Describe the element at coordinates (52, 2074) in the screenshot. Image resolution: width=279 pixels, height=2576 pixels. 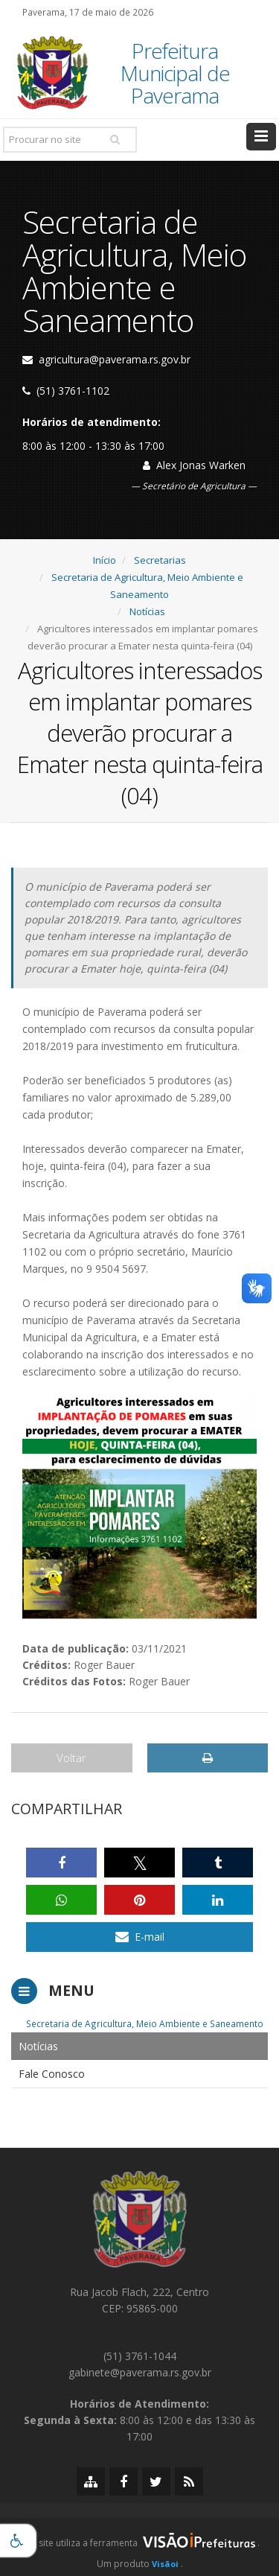
I see `Fale Conosco` at that location.